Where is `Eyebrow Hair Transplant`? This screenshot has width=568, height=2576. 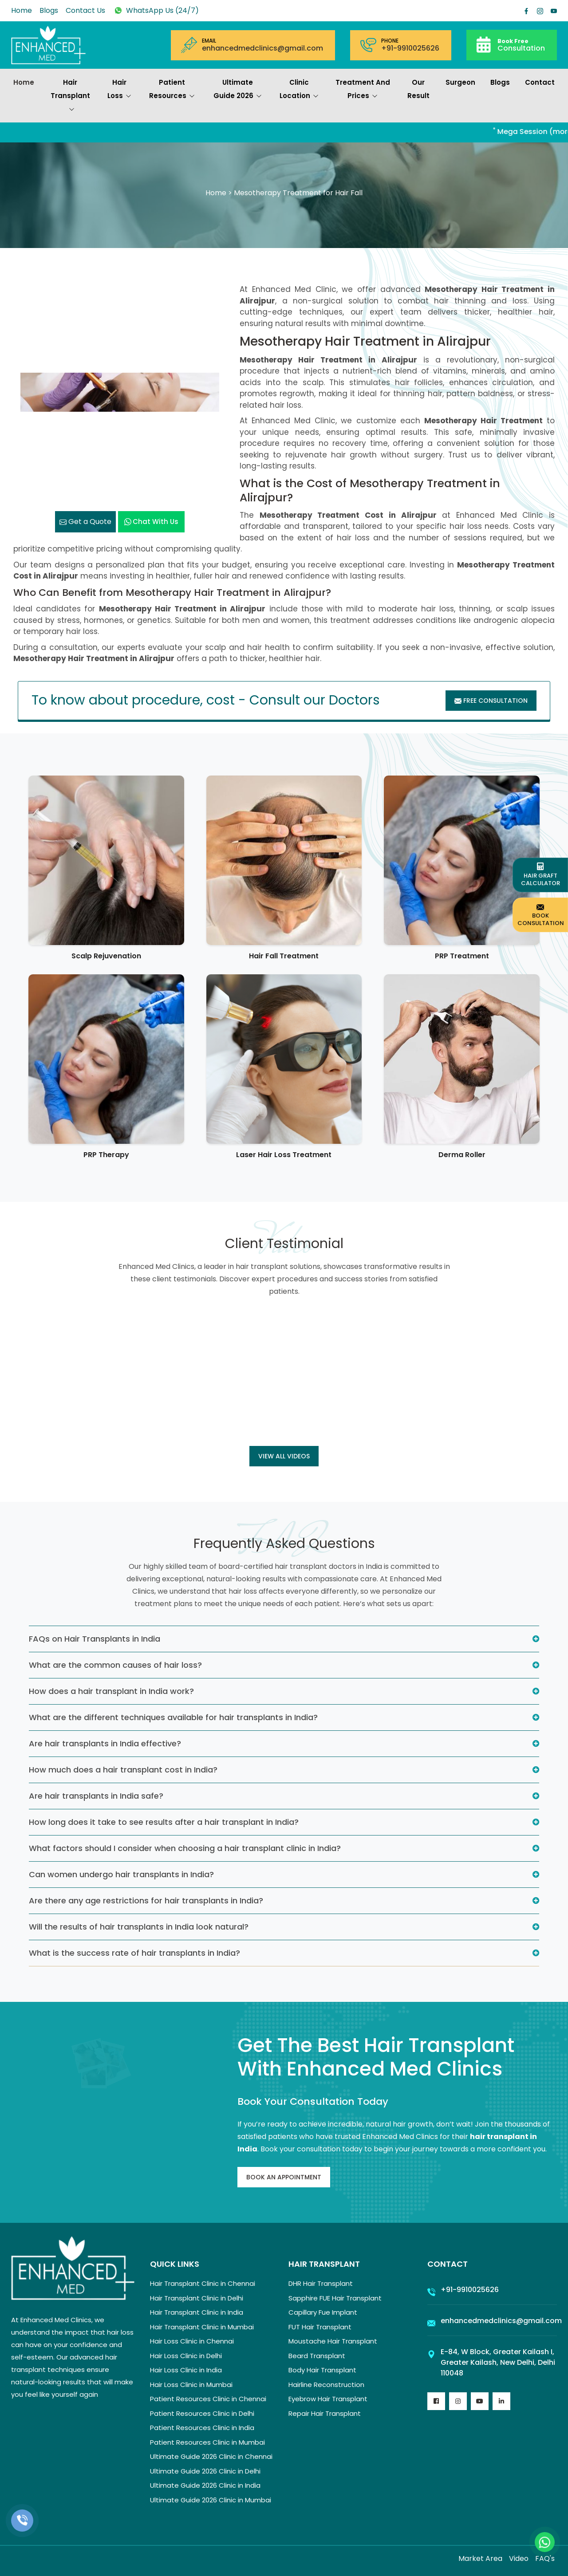
Eyebrow Hair Transplant is located at coordinates (327, 2398).